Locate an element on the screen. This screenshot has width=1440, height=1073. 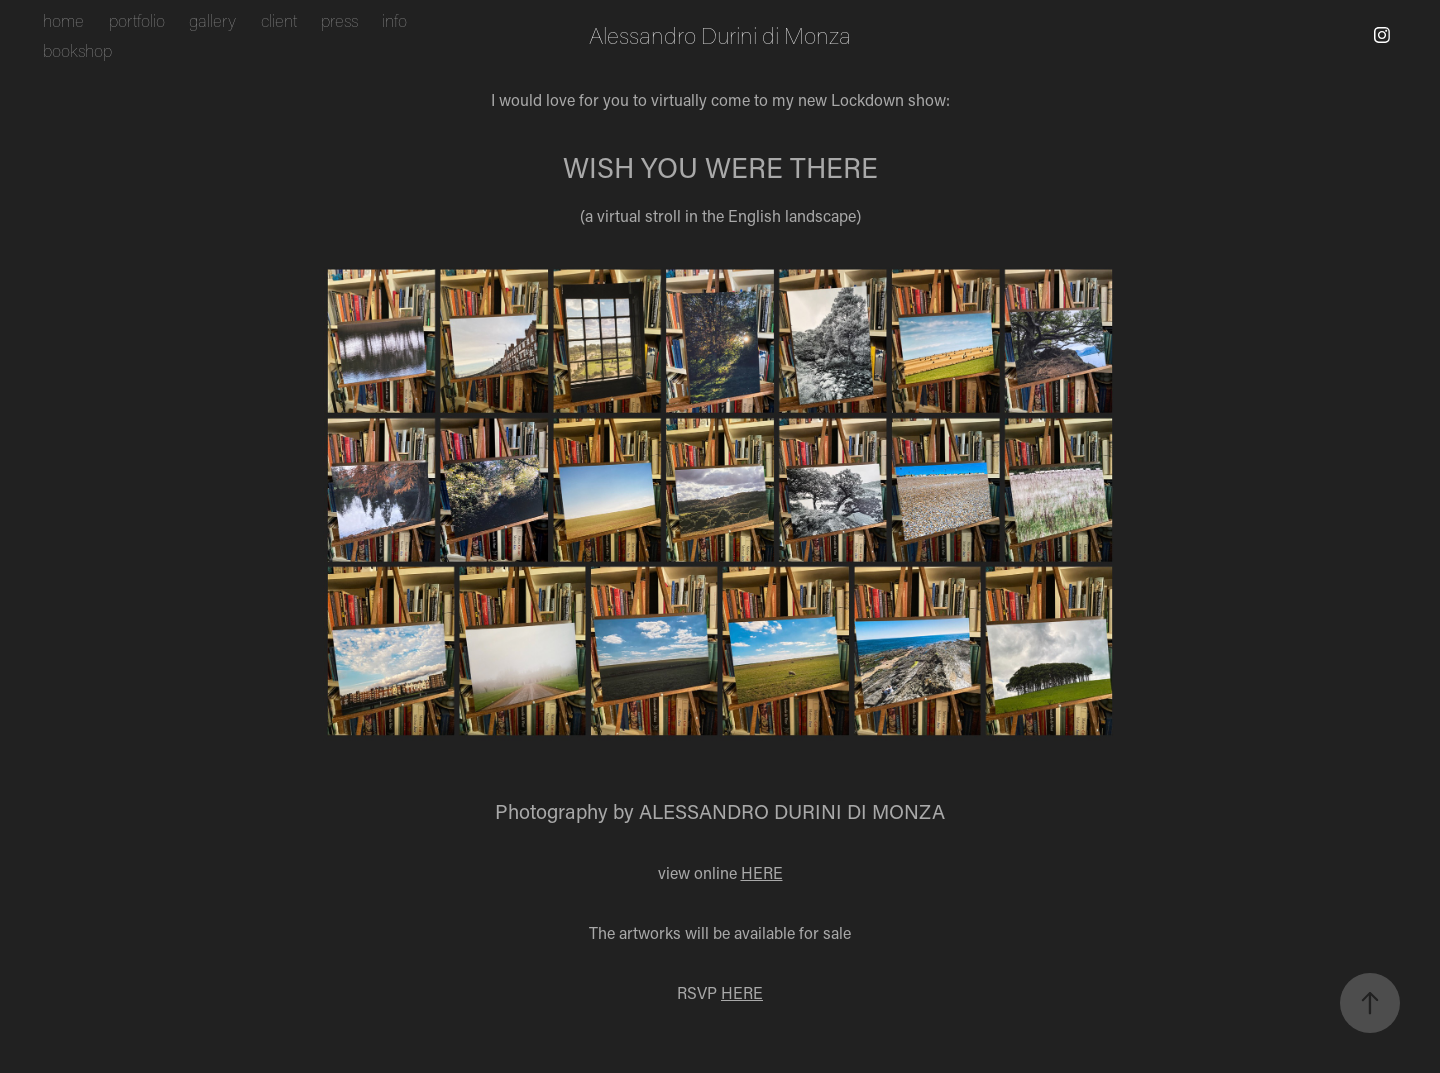
bookshop is located at coordinates (77, 50).